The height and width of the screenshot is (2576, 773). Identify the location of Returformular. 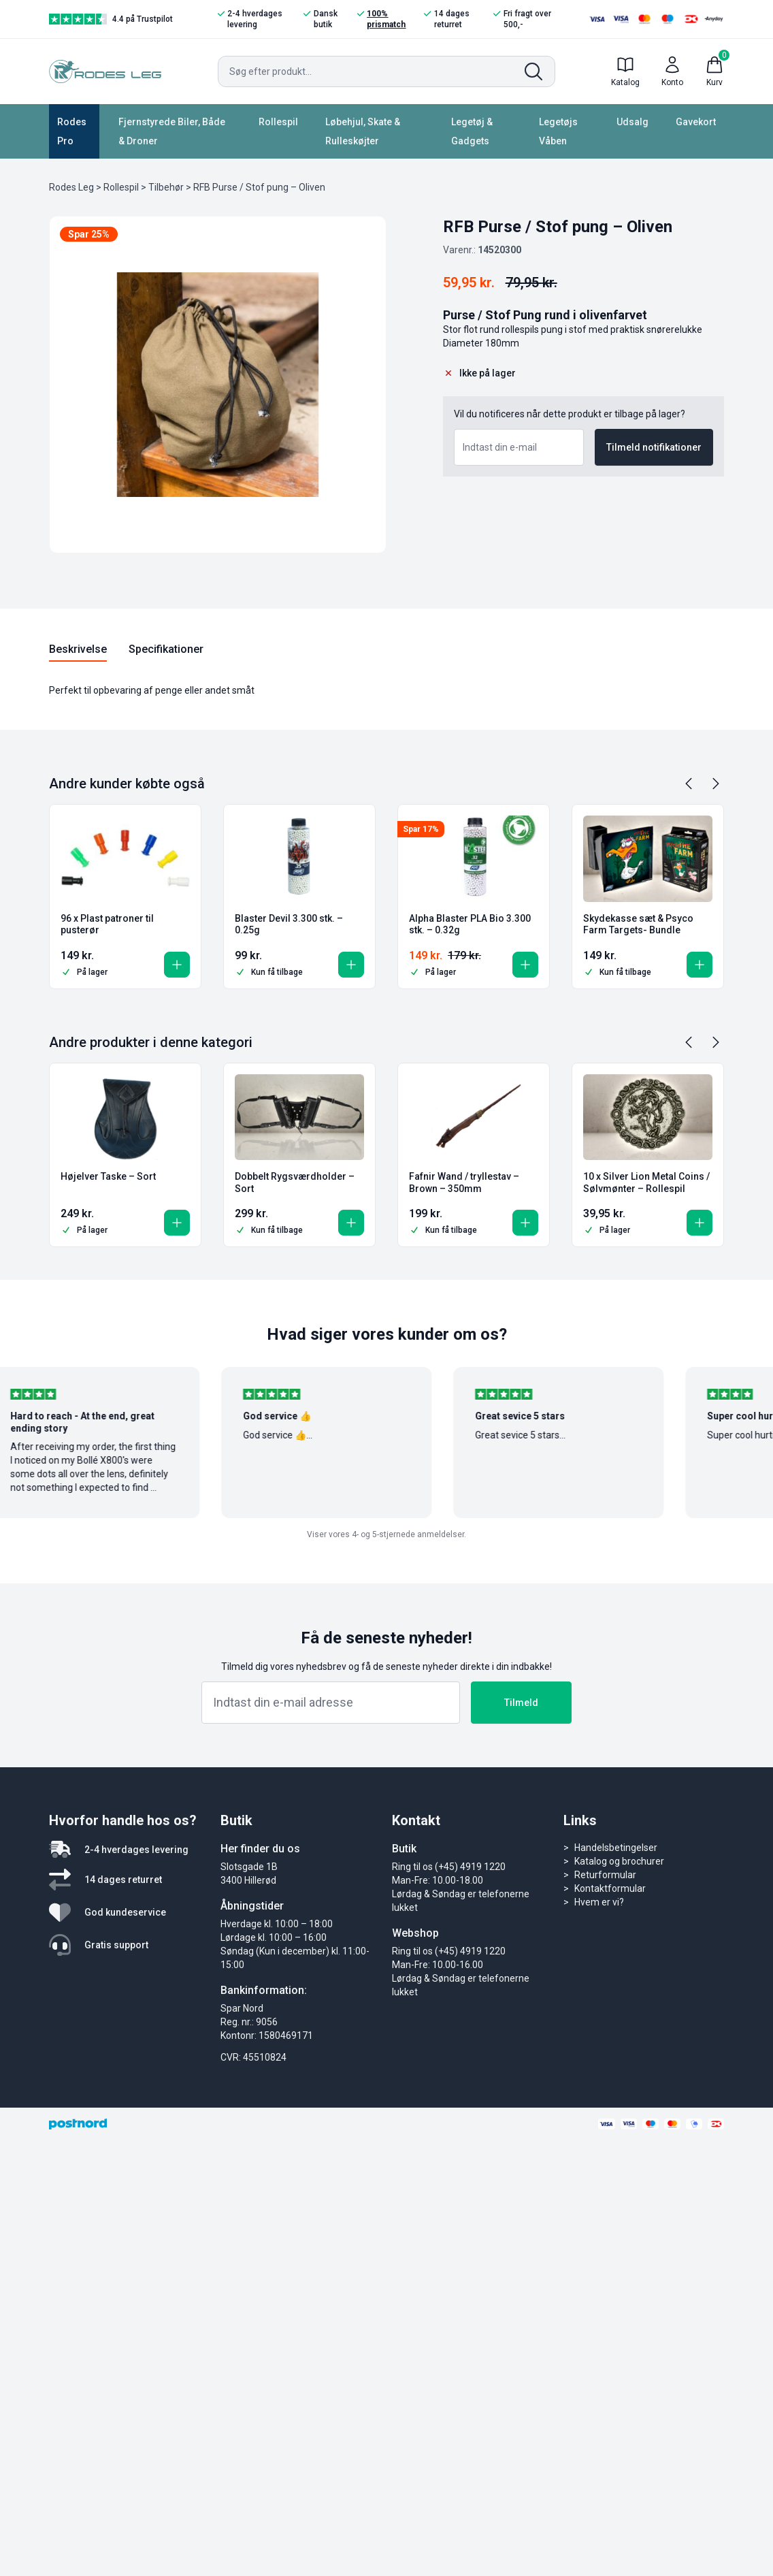
(605, 1874).